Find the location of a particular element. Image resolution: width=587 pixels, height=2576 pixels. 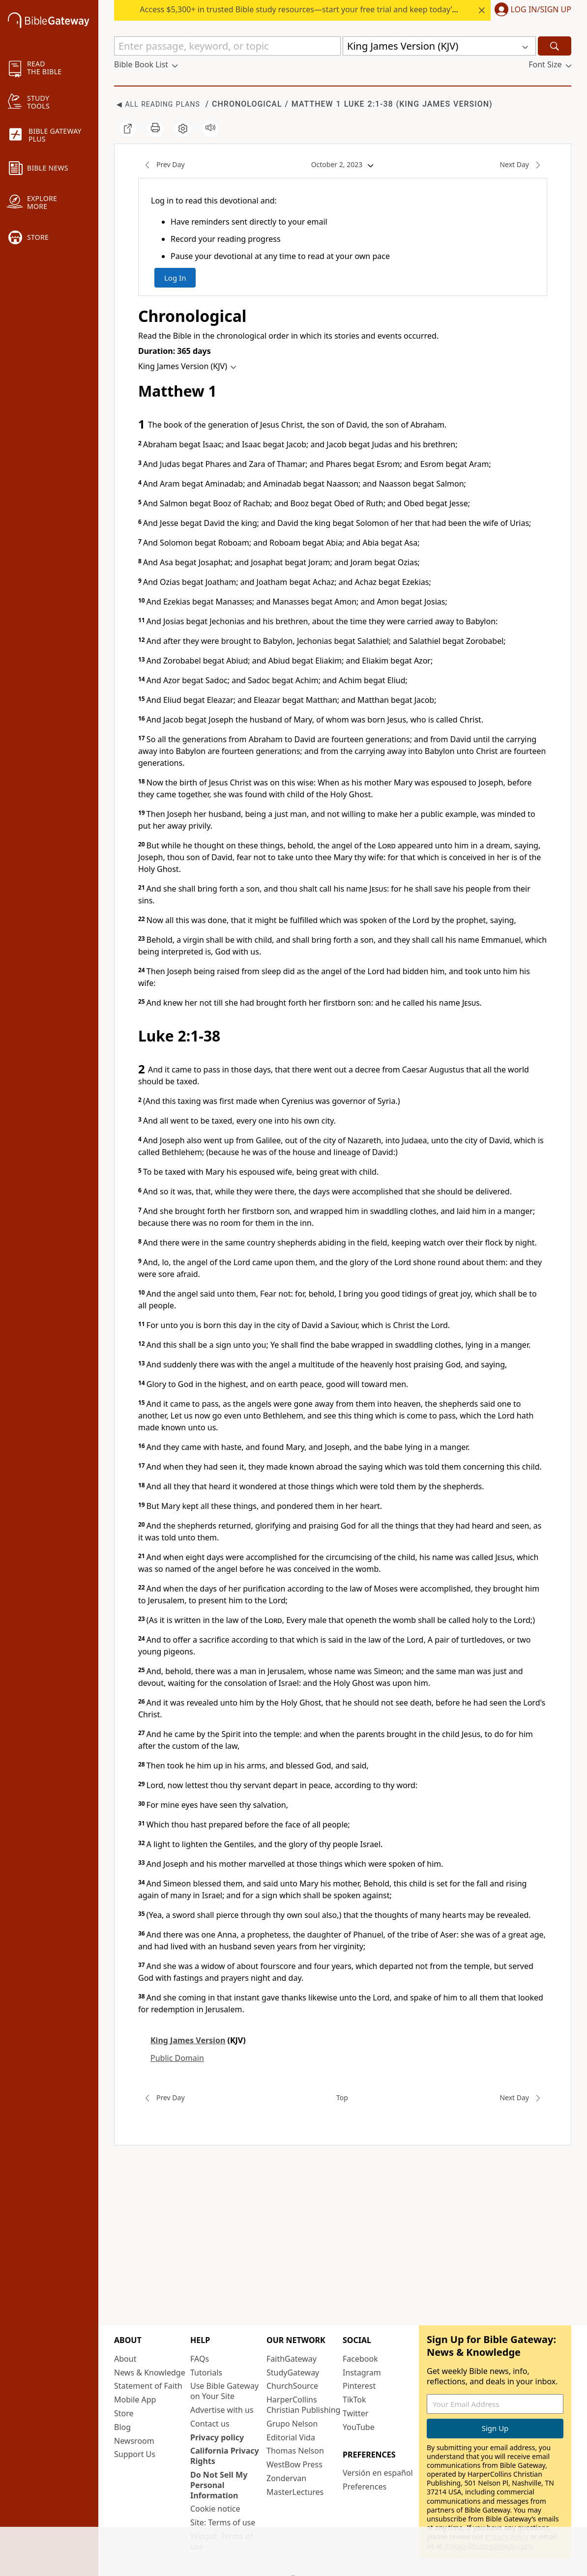

Thomas Nelson [Thomas Nelson (opens in new window)] is located at coordinates (295, 2450).